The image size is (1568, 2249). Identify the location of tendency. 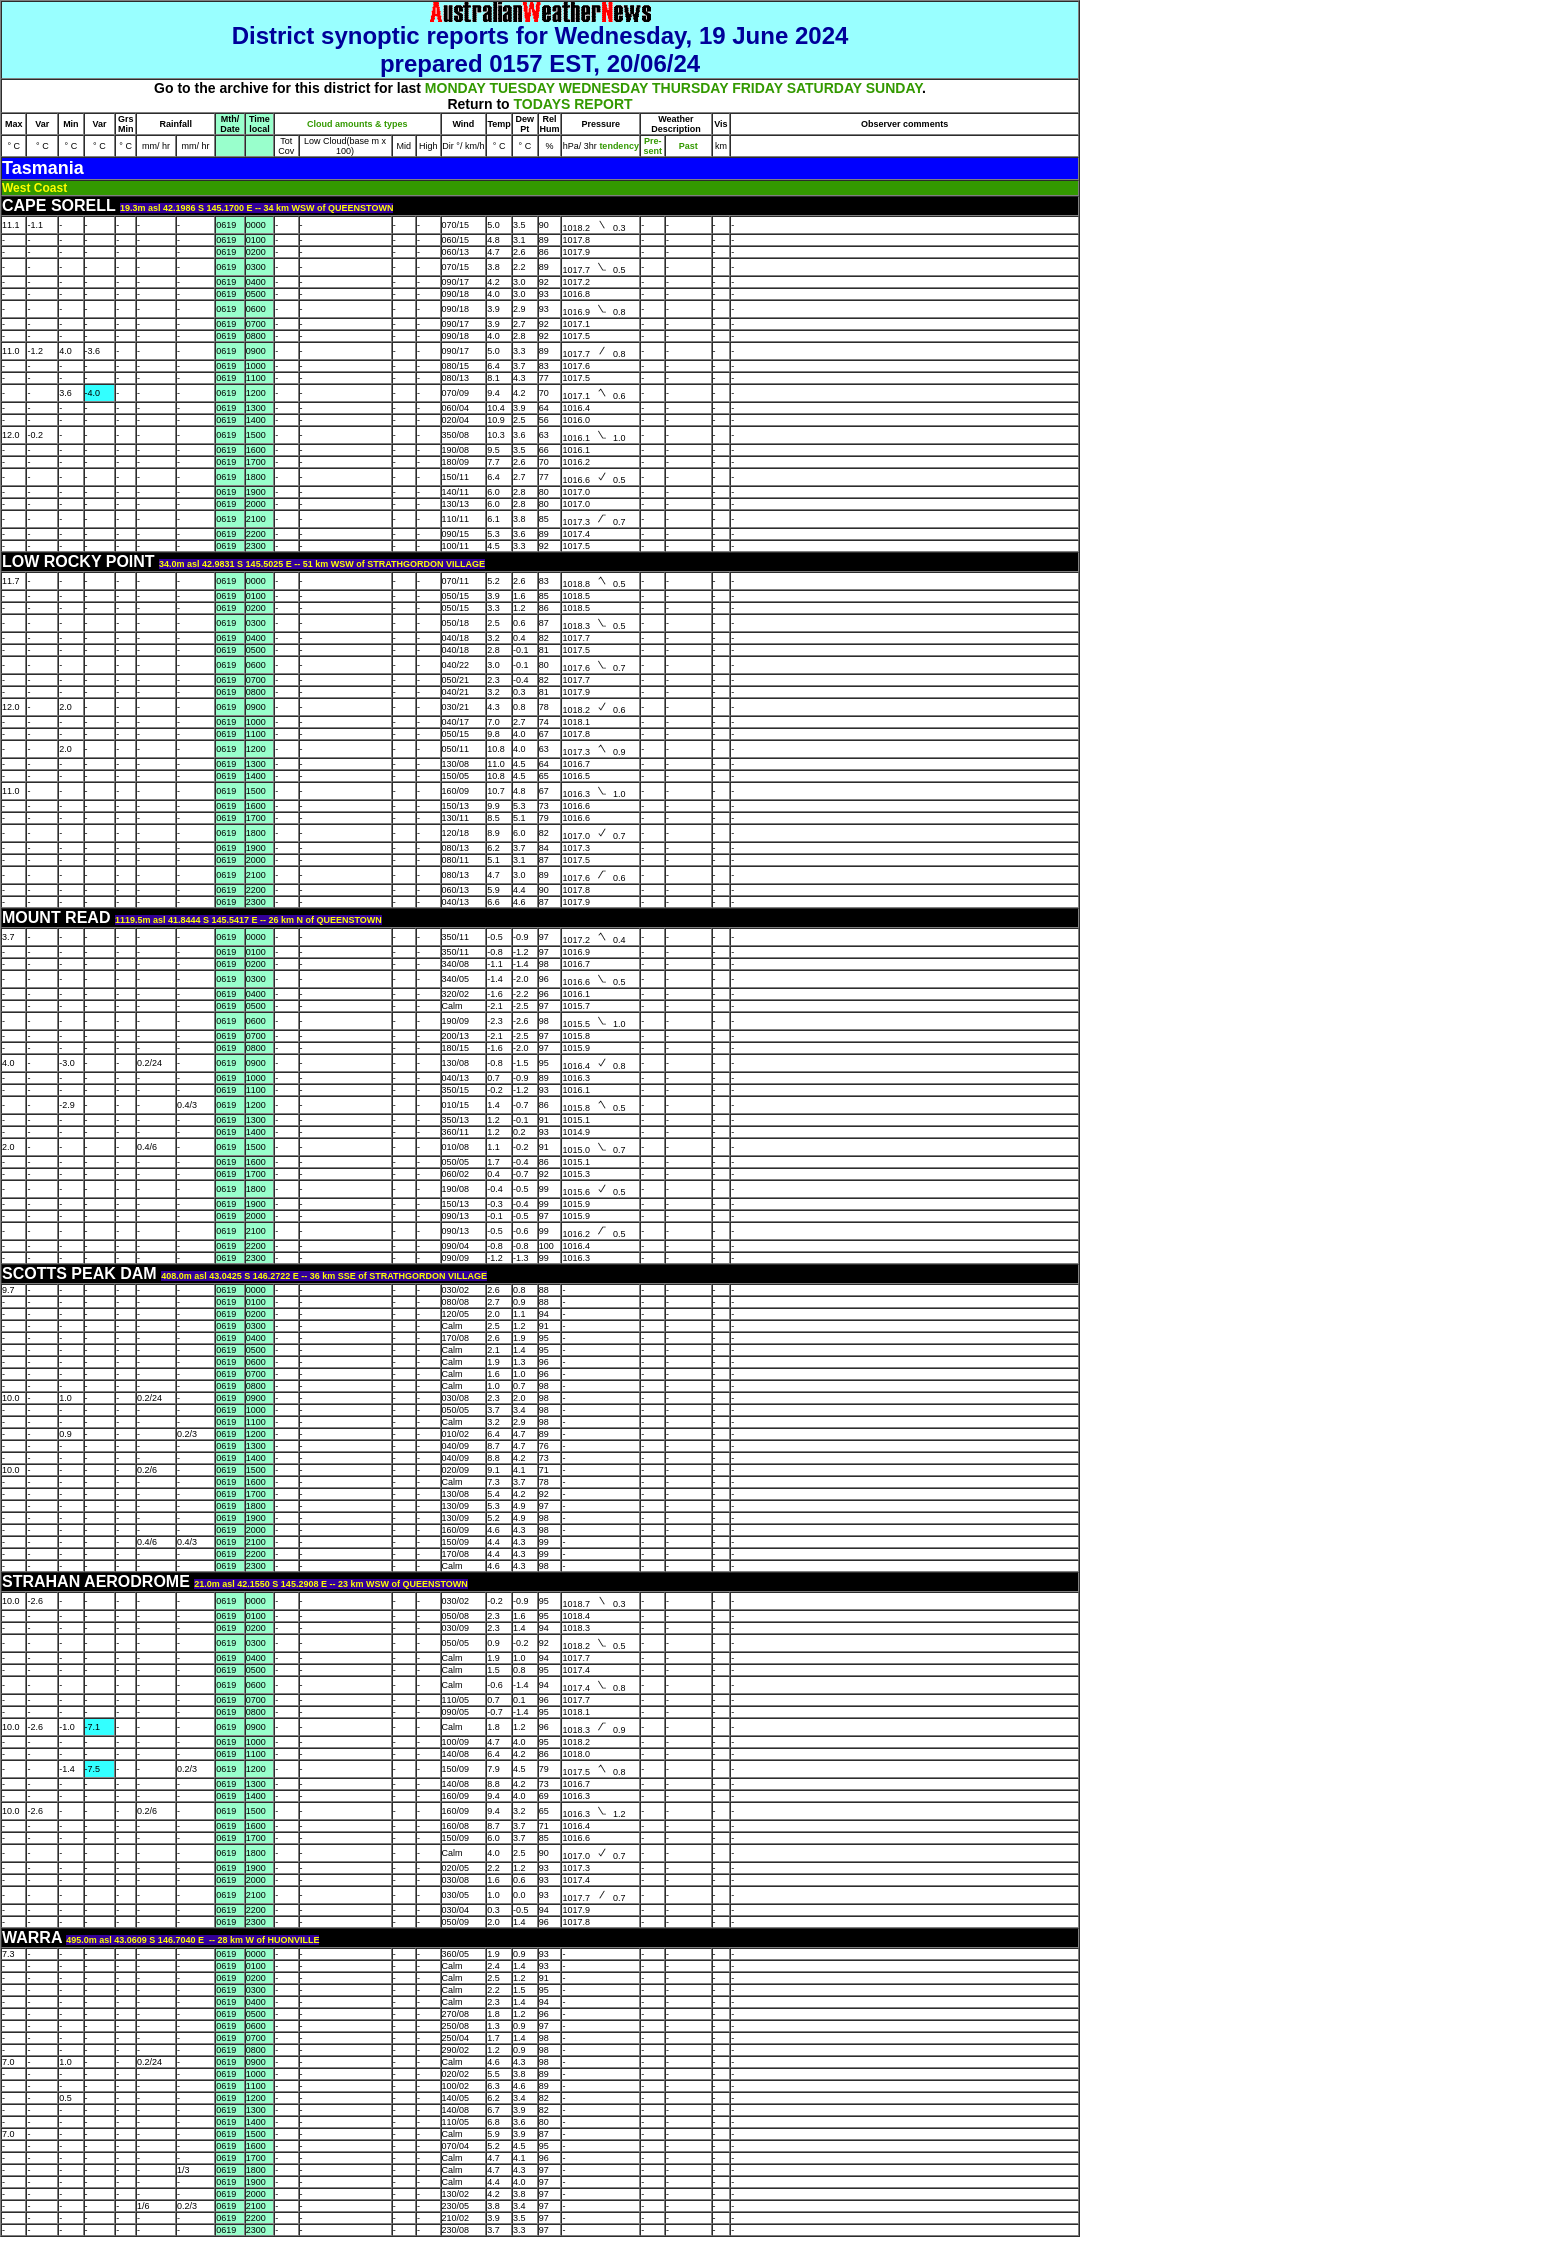
(618, 146).